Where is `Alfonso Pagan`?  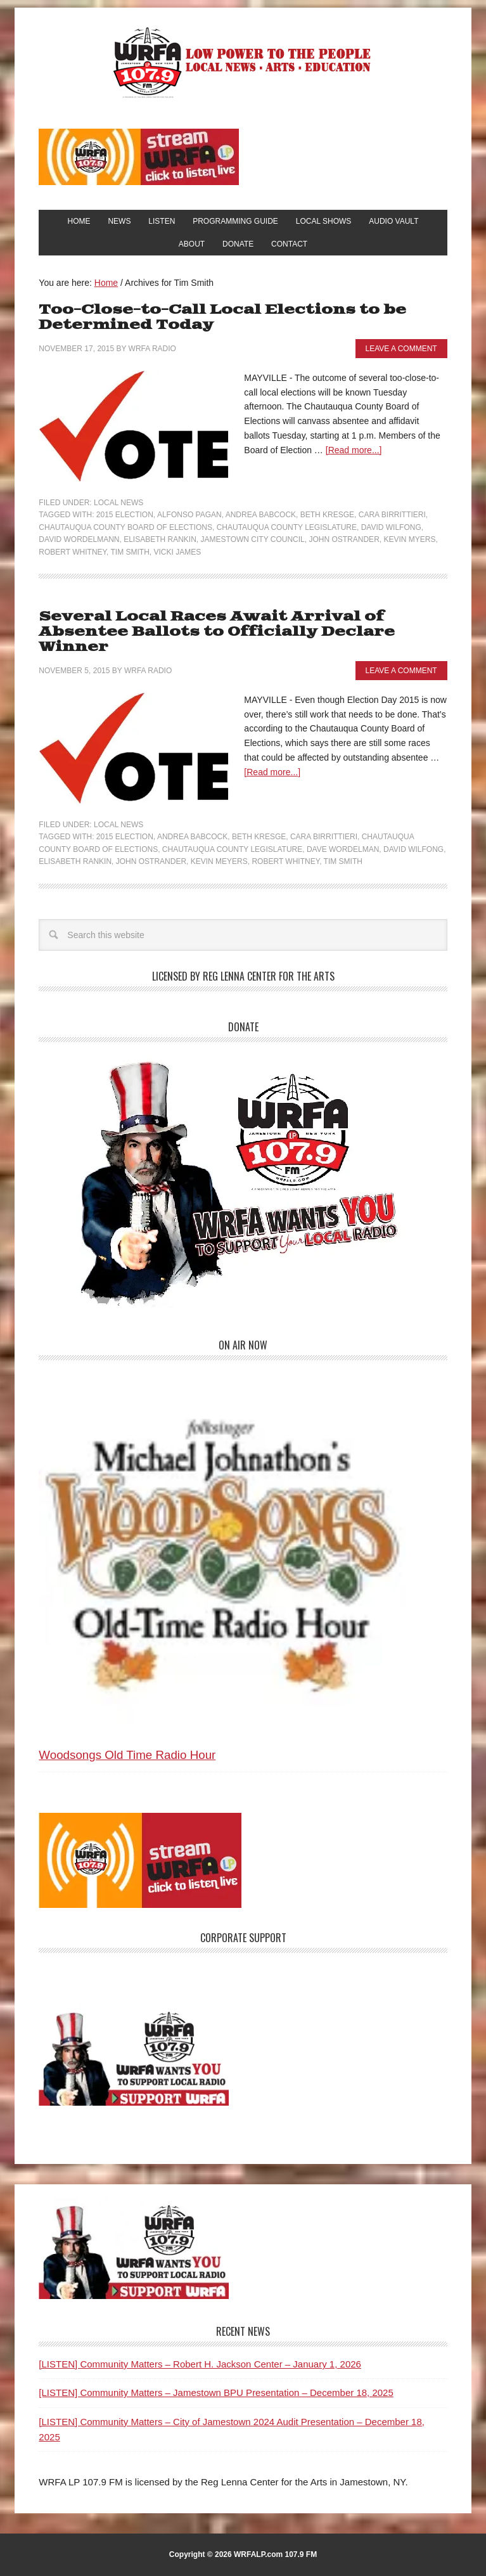 Alfonso Pagan is located at coordinates (189, 514).